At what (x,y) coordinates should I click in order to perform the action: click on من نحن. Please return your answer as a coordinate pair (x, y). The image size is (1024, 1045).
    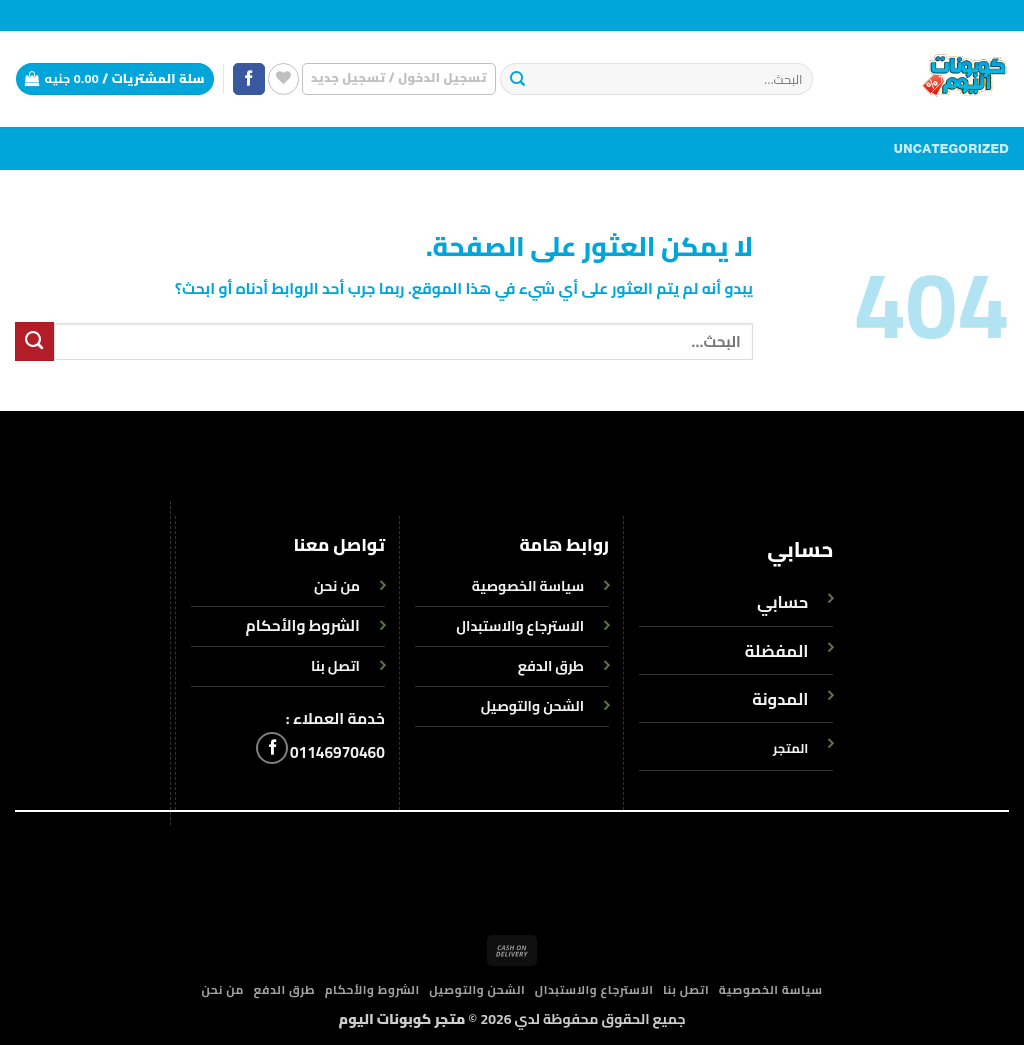
    Looking at the image, I should click on (222, 990).